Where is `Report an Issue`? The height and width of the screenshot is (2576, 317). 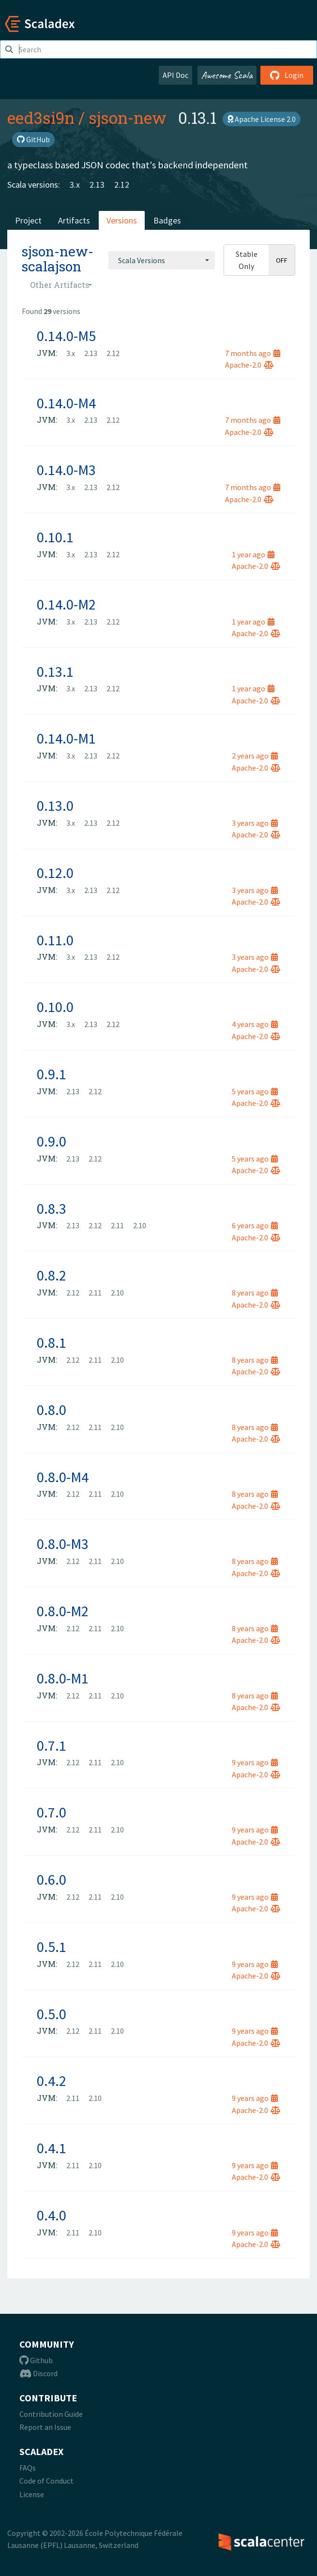
Report an Issue is located at coordinates (45, 2427).